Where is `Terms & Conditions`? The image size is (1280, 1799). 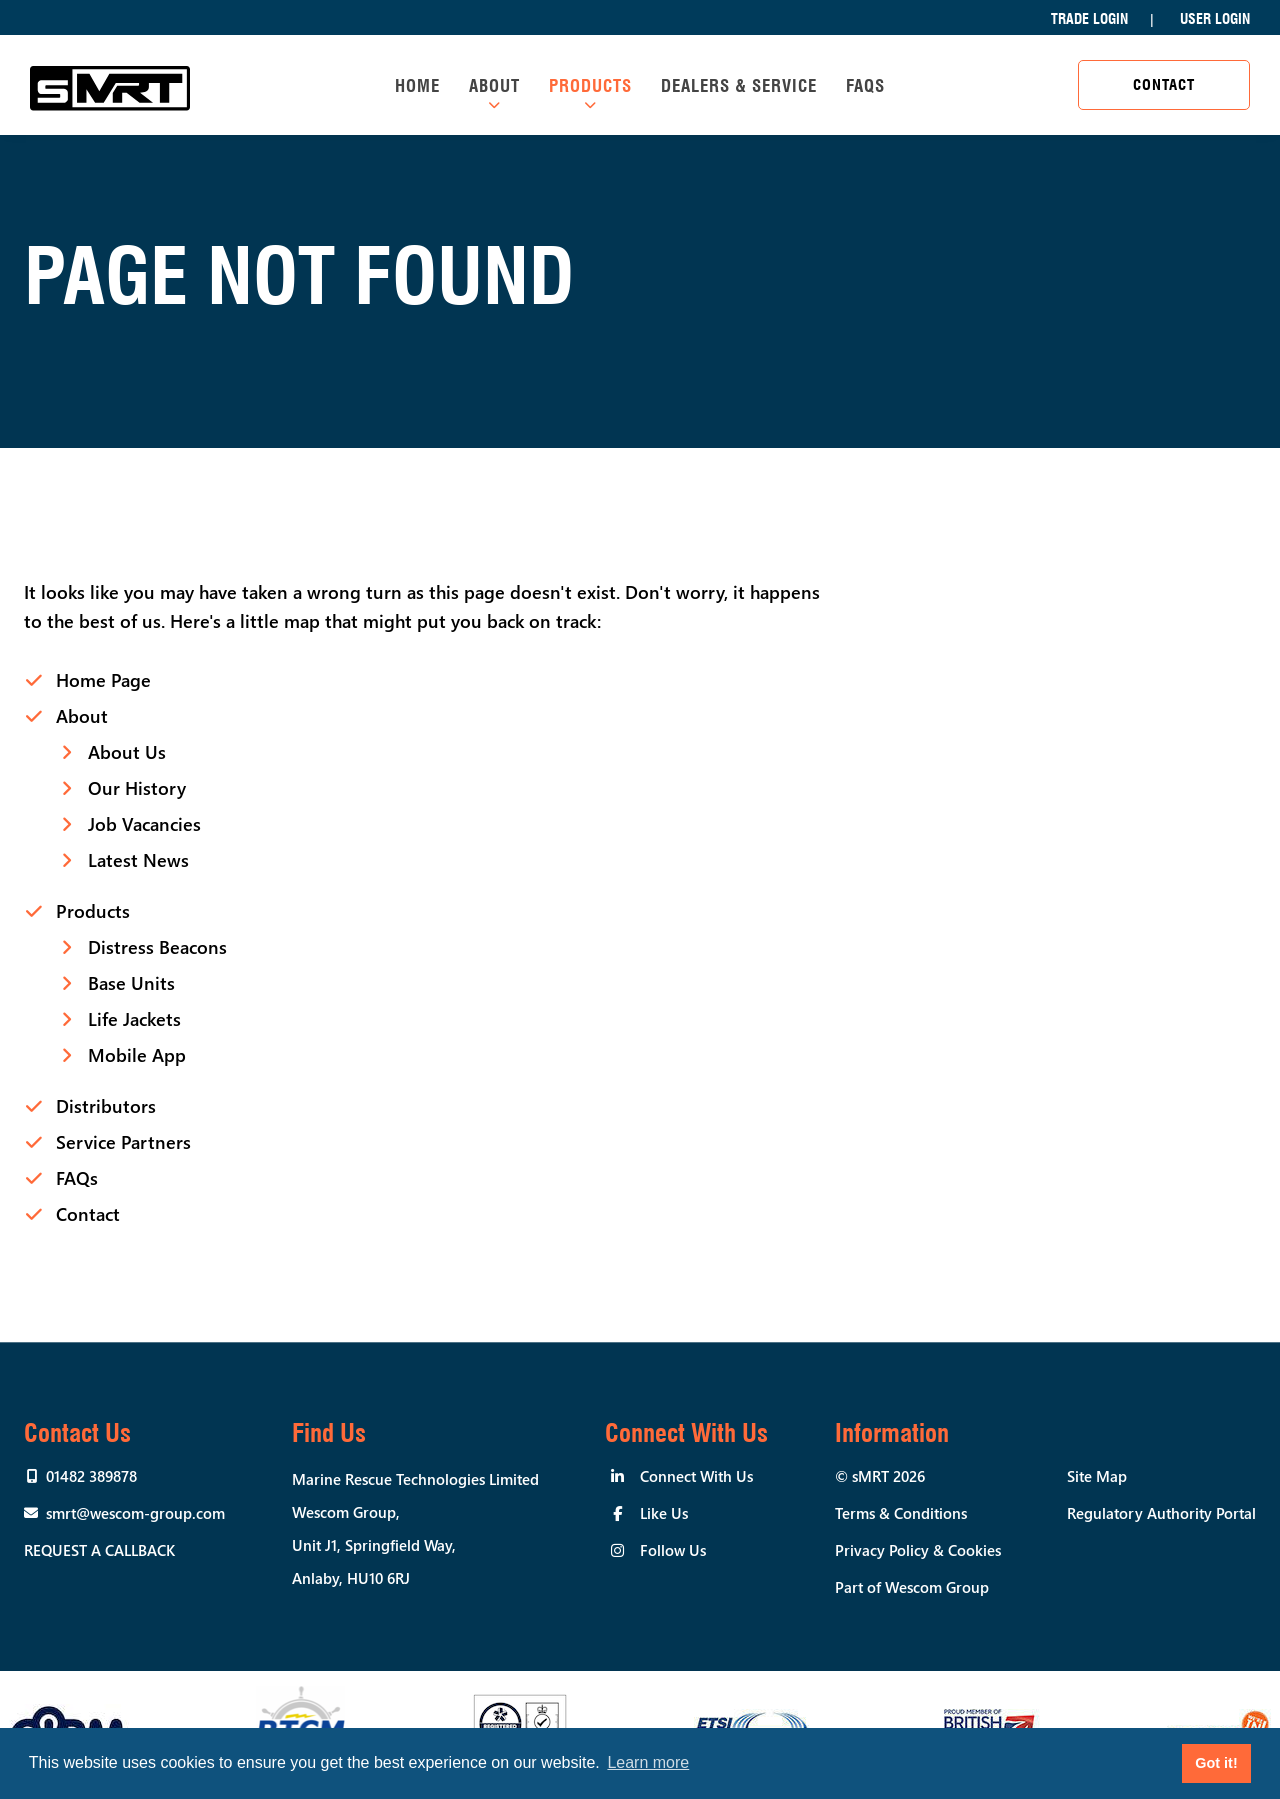
Terms & Conditions is located at coordinates (901, 1513).